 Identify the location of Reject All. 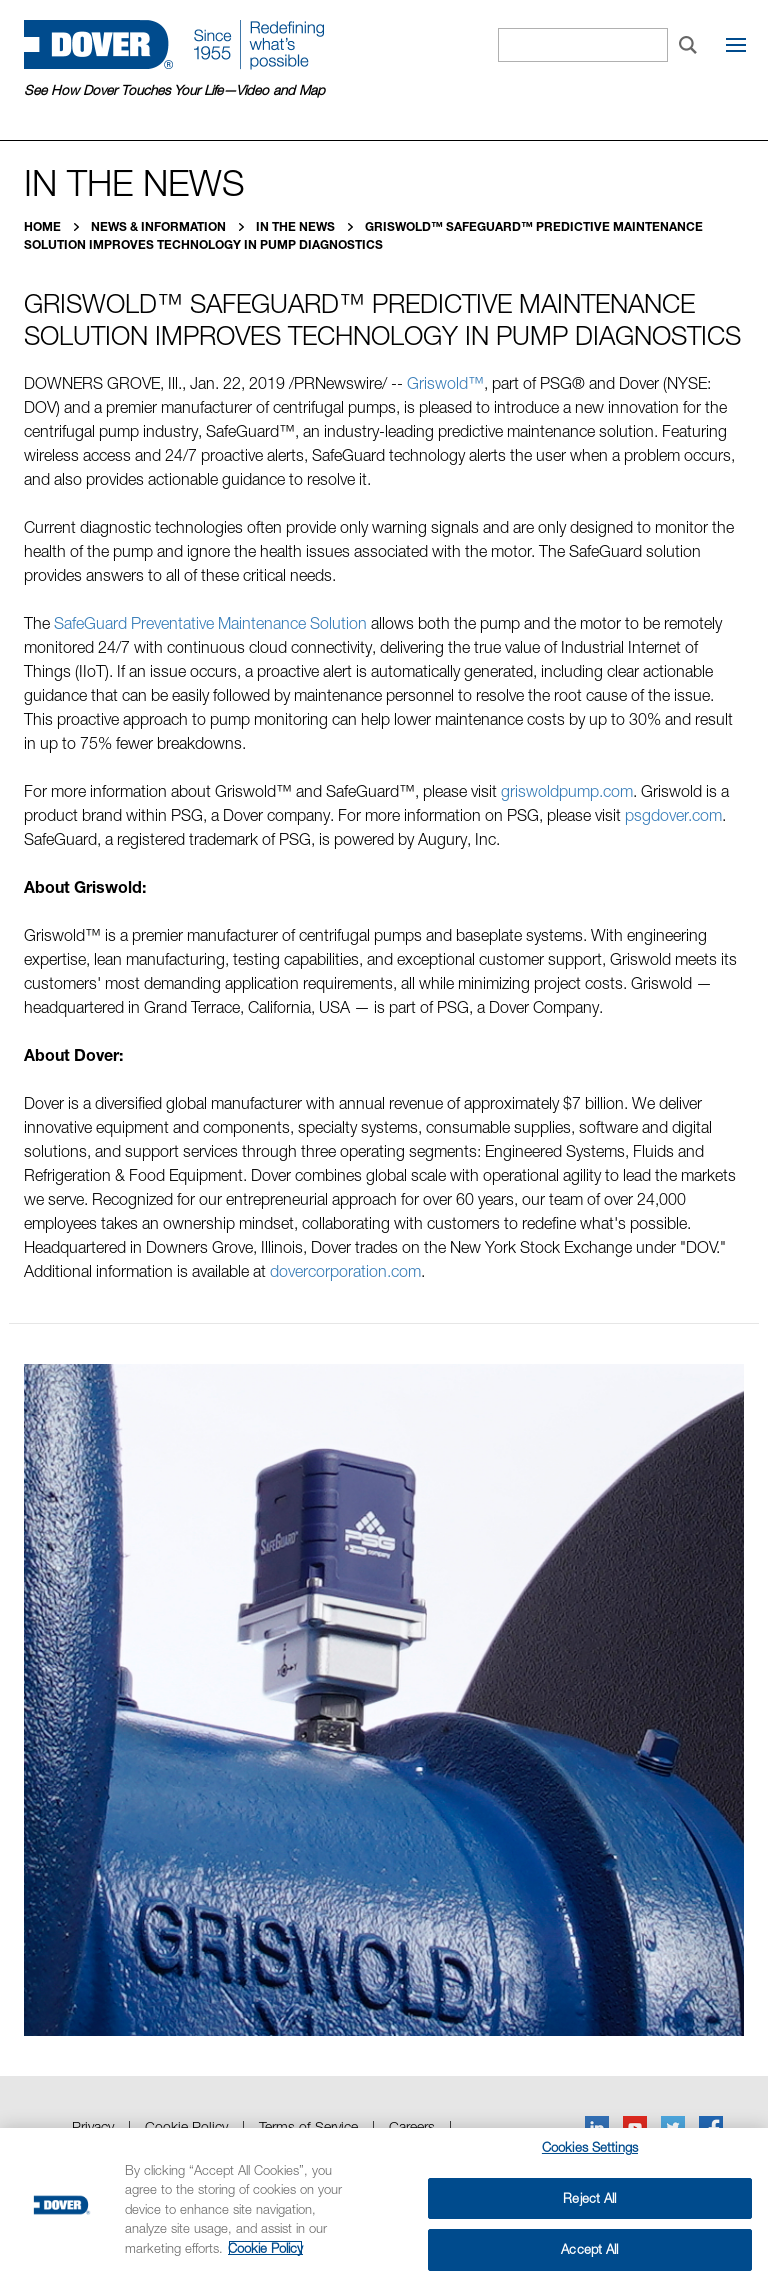
(589, 2198).